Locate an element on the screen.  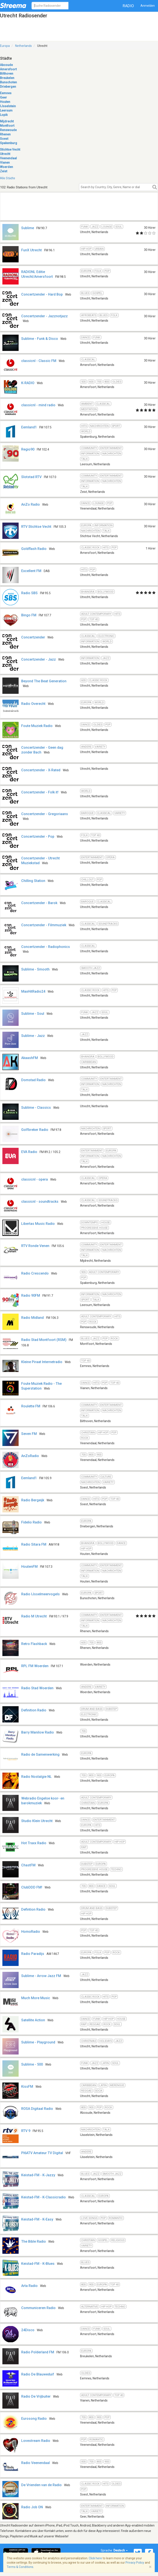
Radio is located at coordinates (128, 5).